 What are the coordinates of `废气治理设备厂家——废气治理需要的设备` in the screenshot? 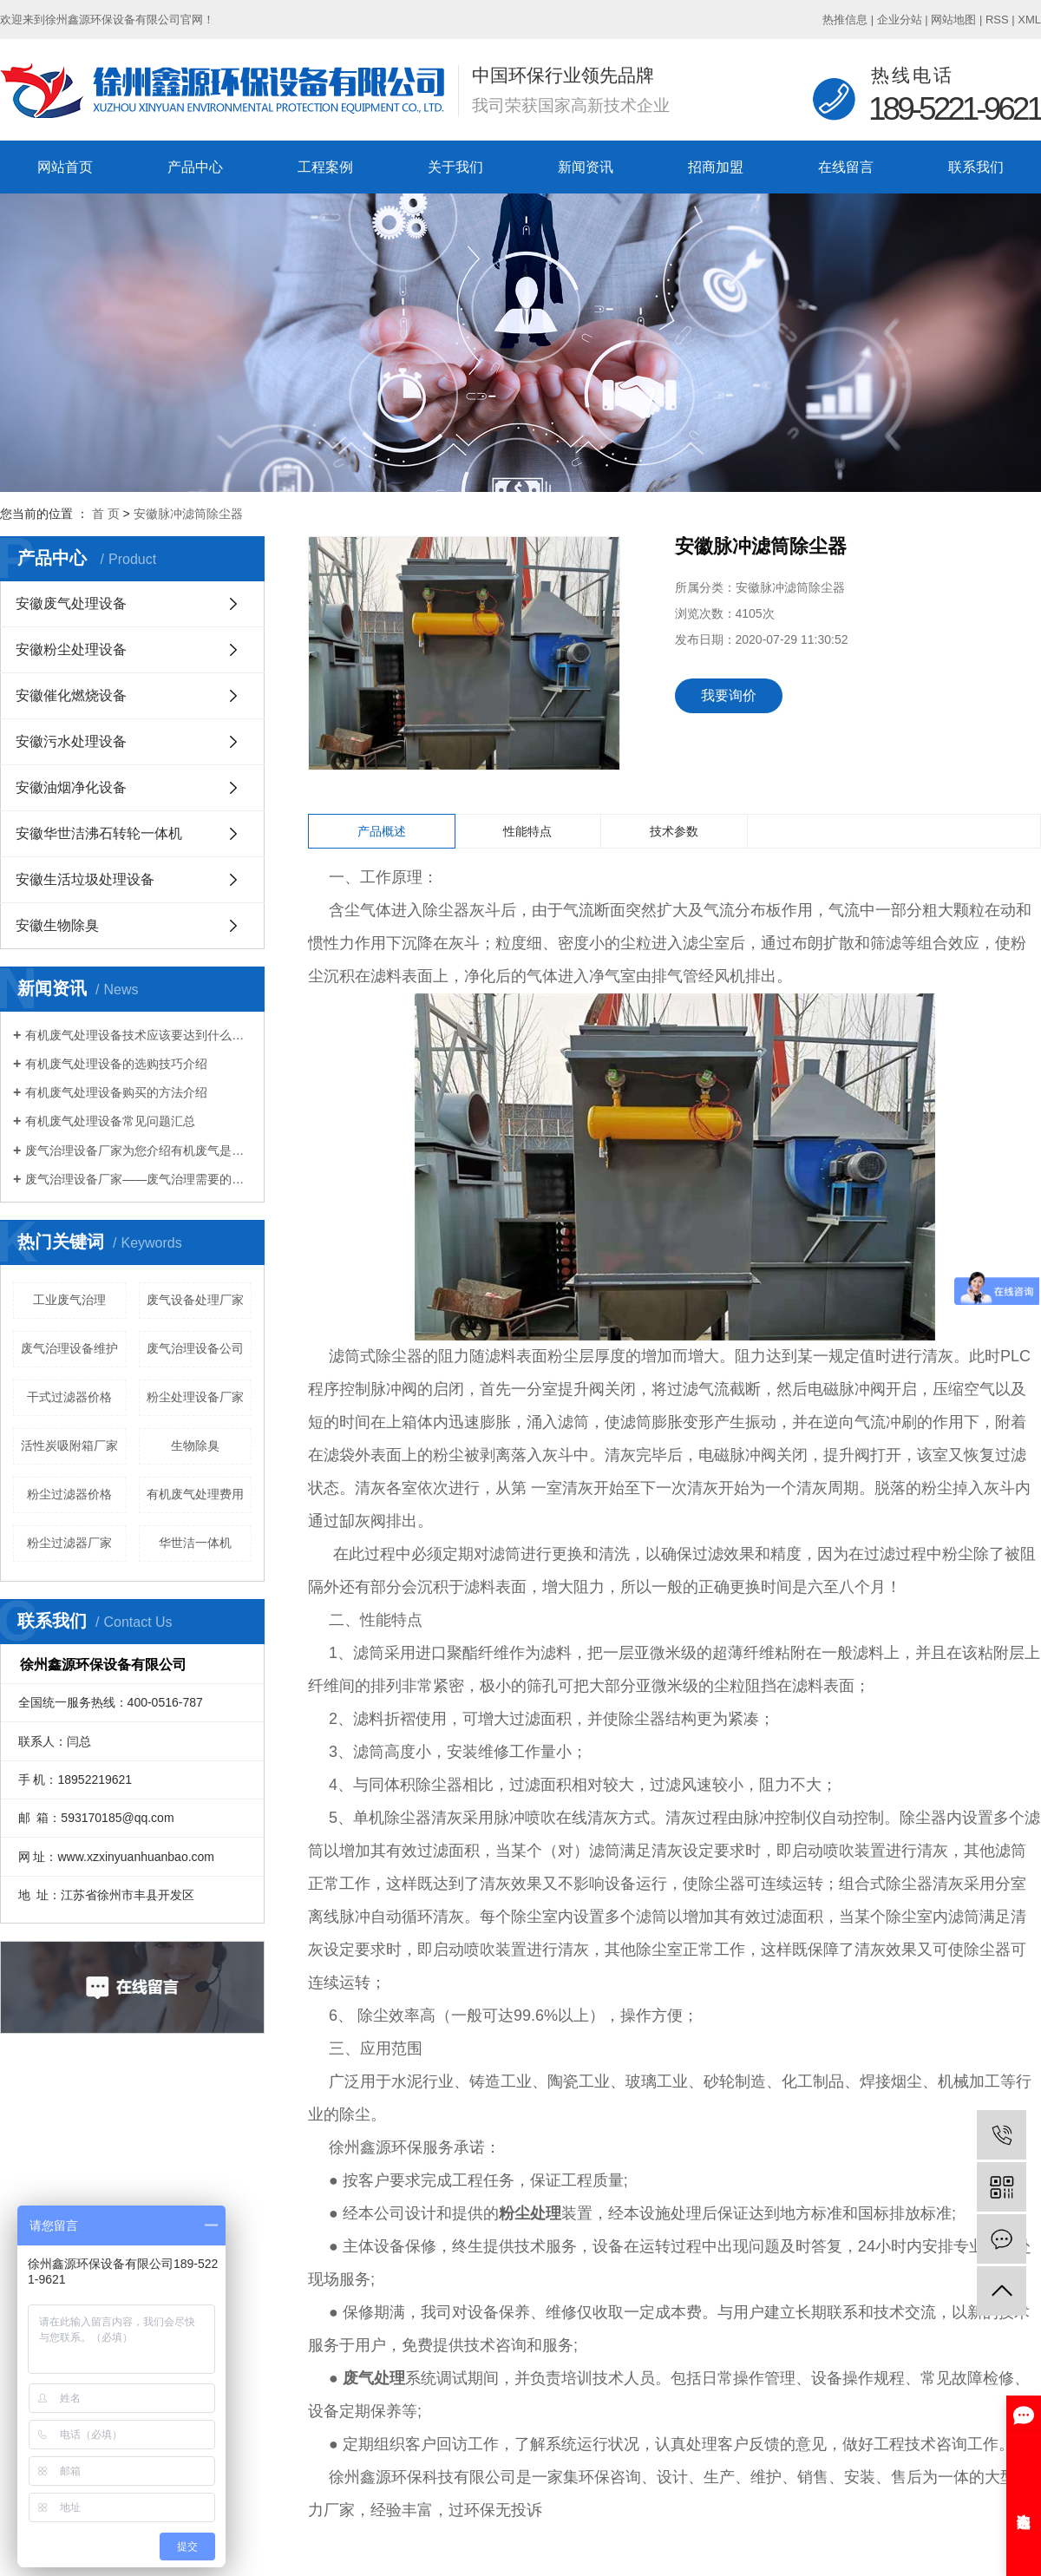 It's located at (138, 1179).